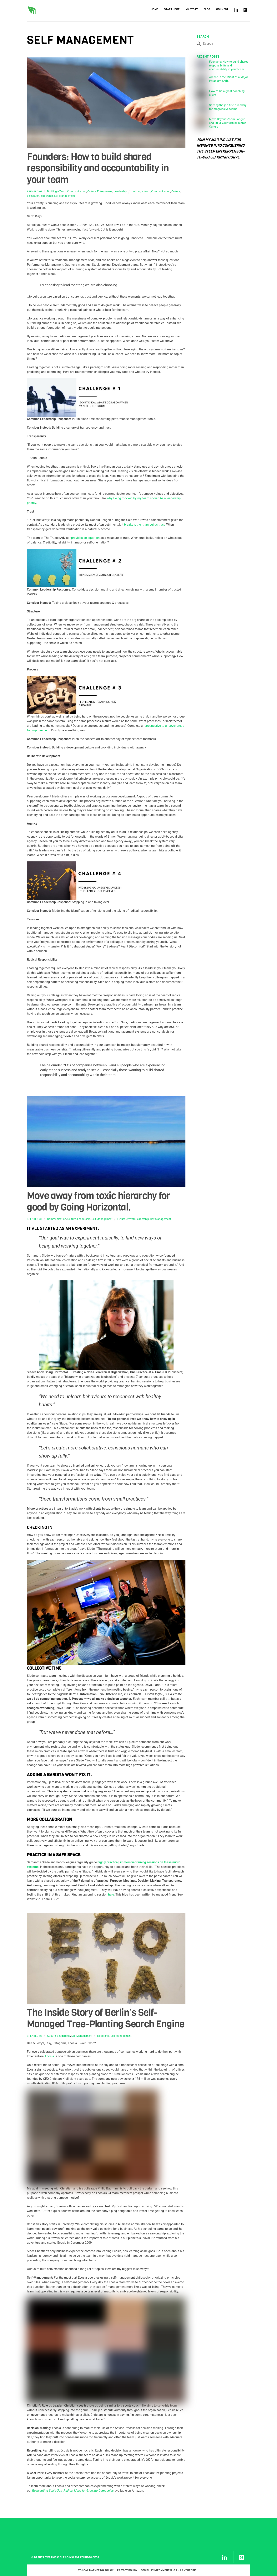 This screenshot has width=277, height=2576. What do you see at coordinates (236, 10) in the screenshot?
I see `[linkedin]` at bounding box center [236, 10].